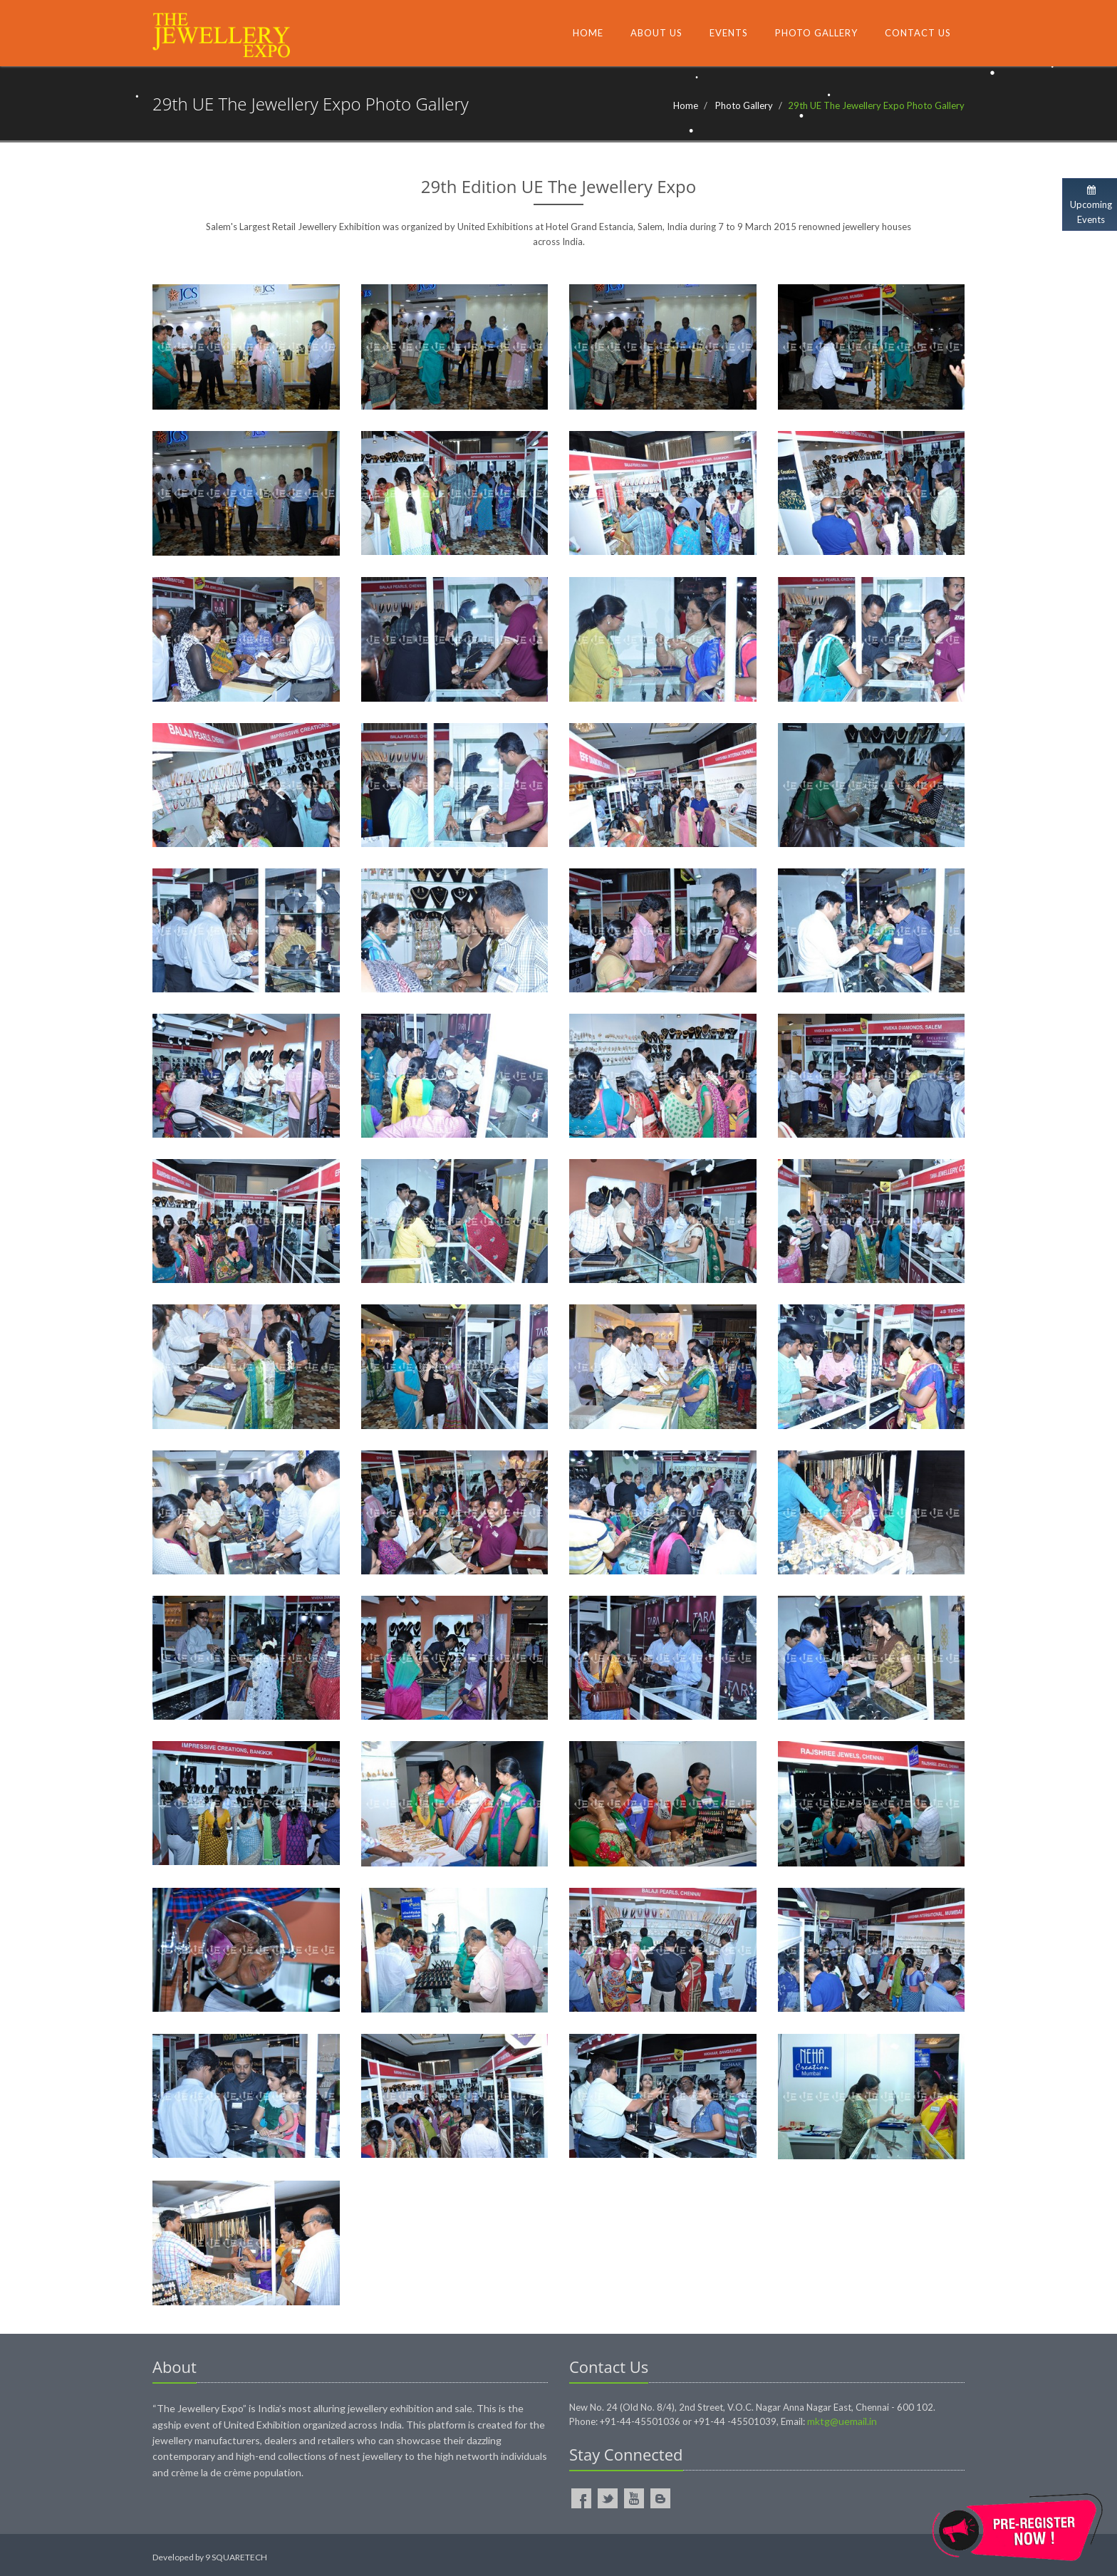 Image resolution: width=1117 pixels, height=2576 pixels. I want to click on Events, so click(729, 32).